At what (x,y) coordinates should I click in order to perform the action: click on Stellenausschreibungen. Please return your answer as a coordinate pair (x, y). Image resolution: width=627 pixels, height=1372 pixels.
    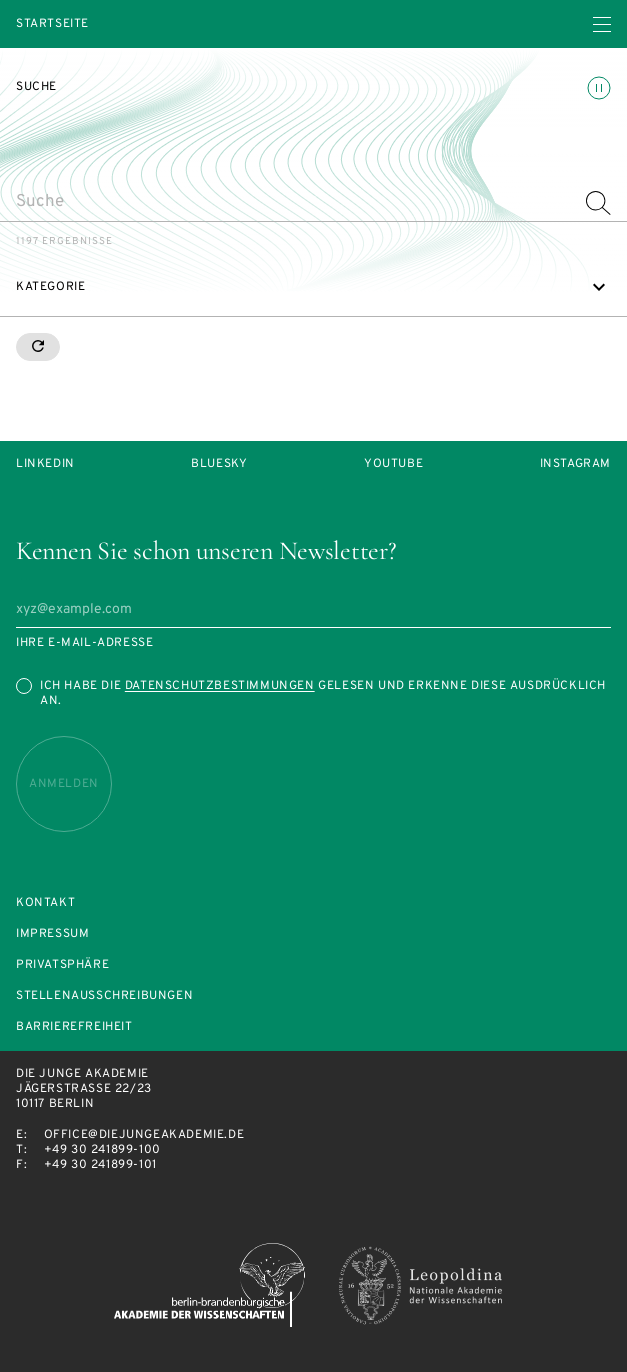
    Looking at the image, I should click on (104, 996).